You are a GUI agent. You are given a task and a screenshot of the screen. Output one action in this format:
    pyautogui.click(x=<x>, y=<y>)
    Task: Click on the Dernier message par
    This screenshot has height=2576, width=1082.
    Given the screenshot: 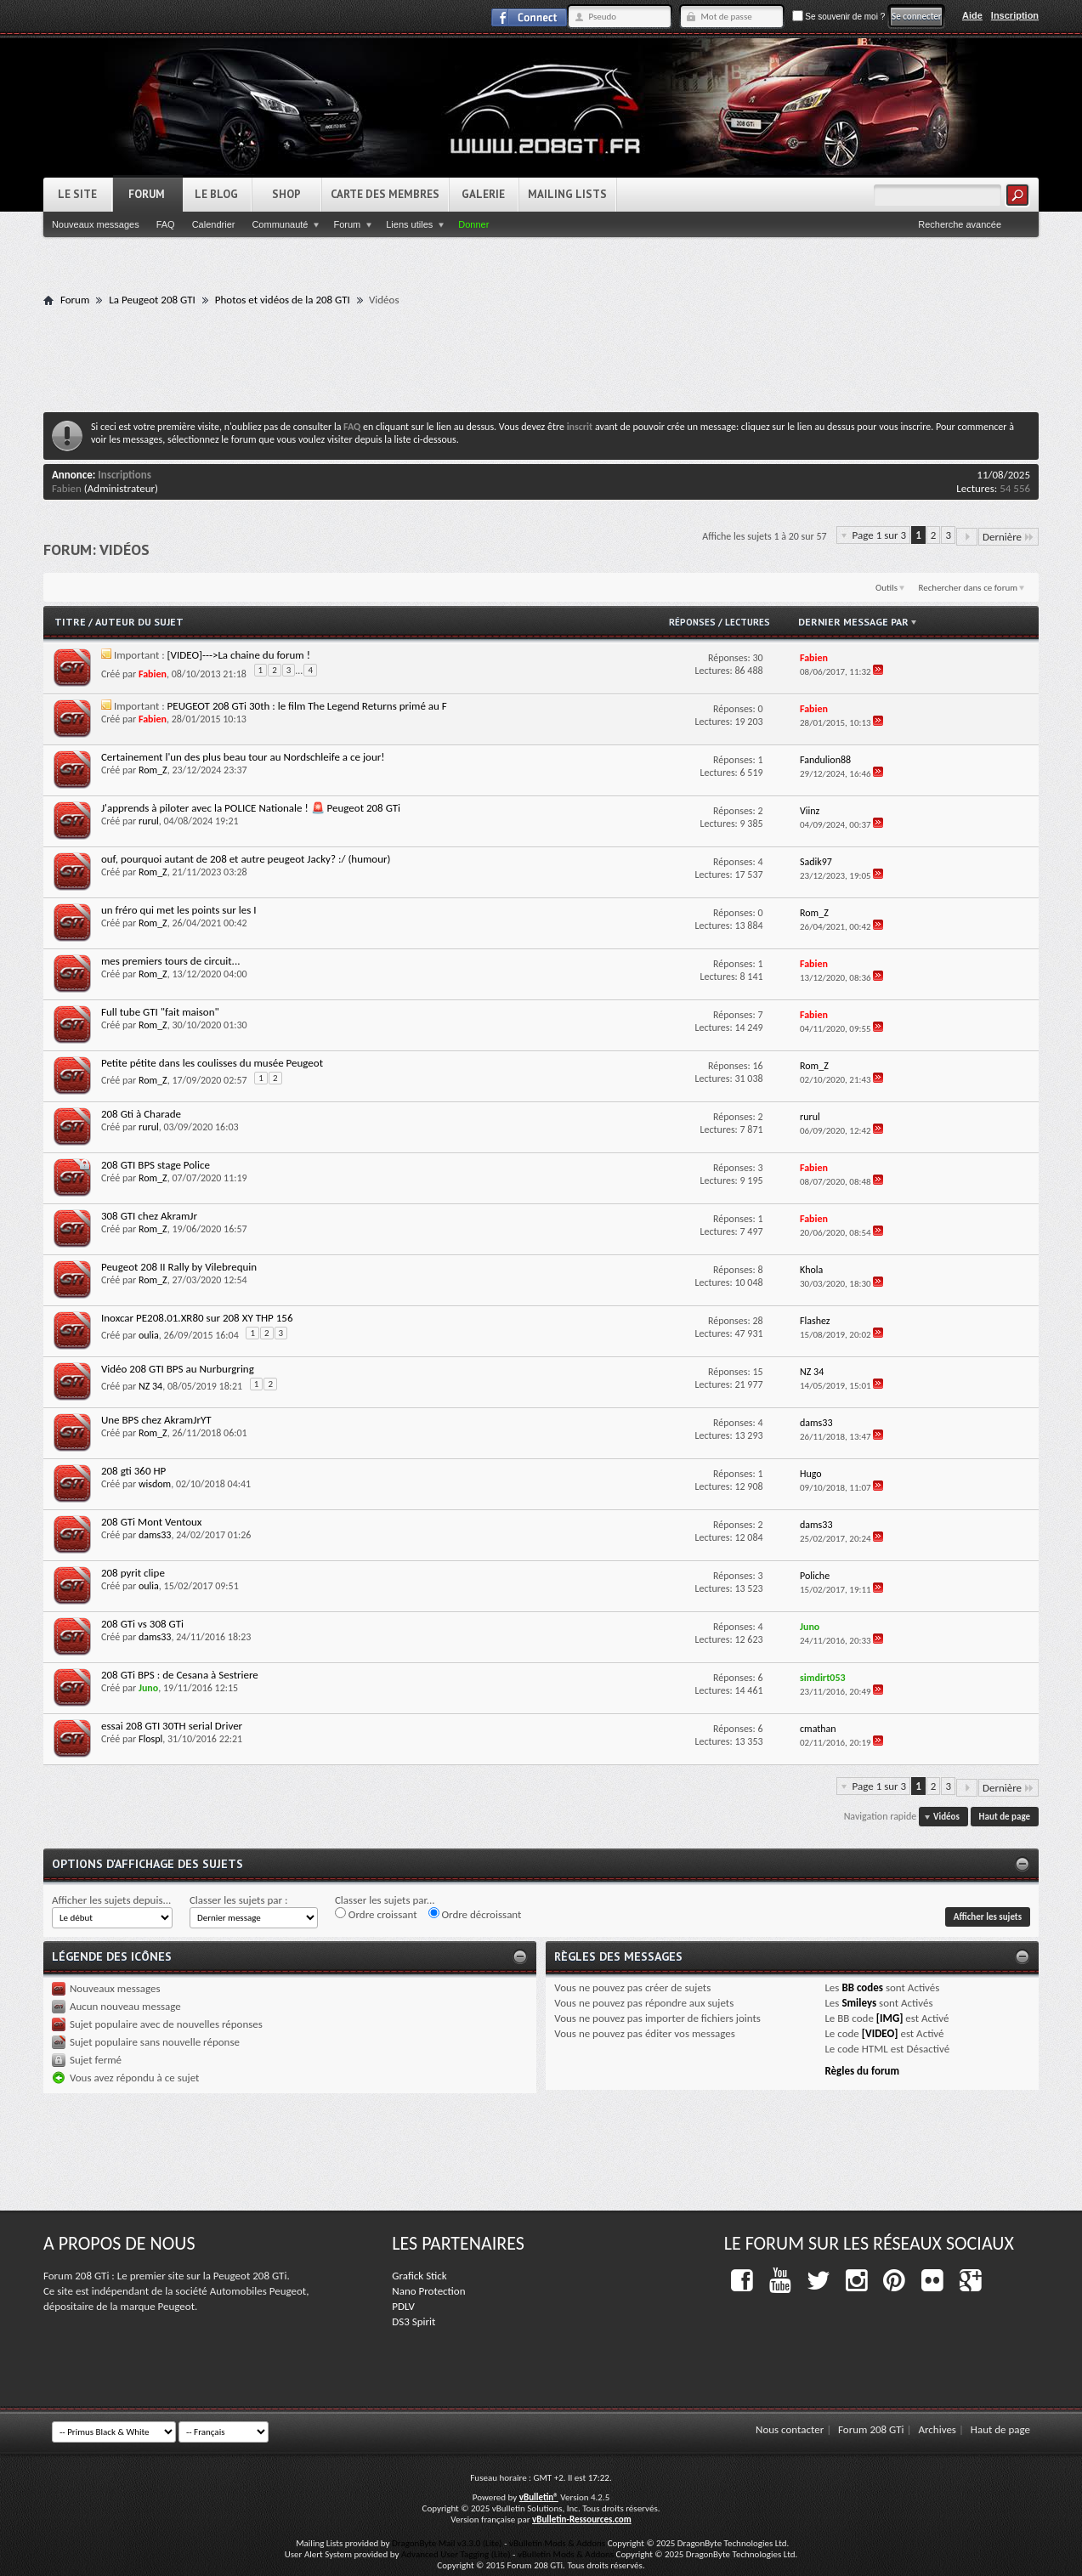 What is the action you would take?
    pyautogui.click(x=858, y=621)
    